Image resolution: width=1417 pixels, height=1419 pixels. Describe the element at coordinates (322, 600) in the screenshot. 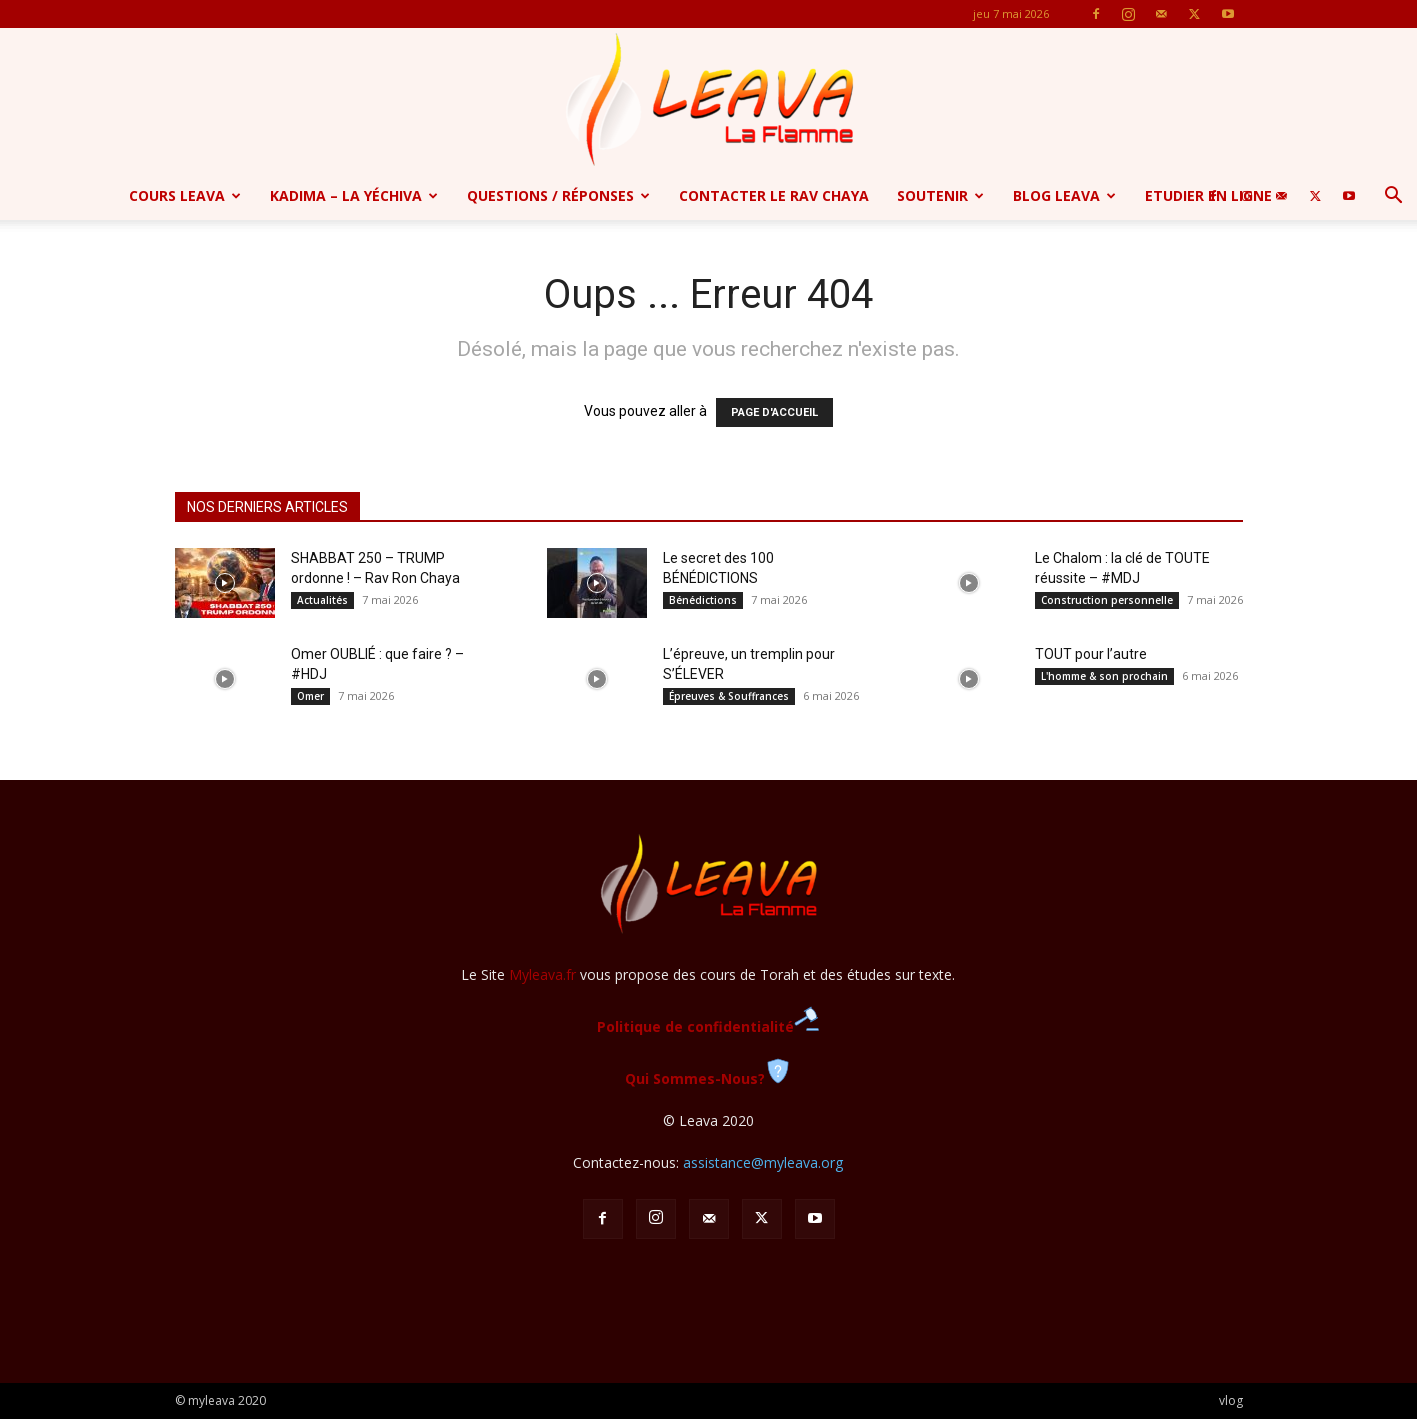

I see `Actualités` at that location.